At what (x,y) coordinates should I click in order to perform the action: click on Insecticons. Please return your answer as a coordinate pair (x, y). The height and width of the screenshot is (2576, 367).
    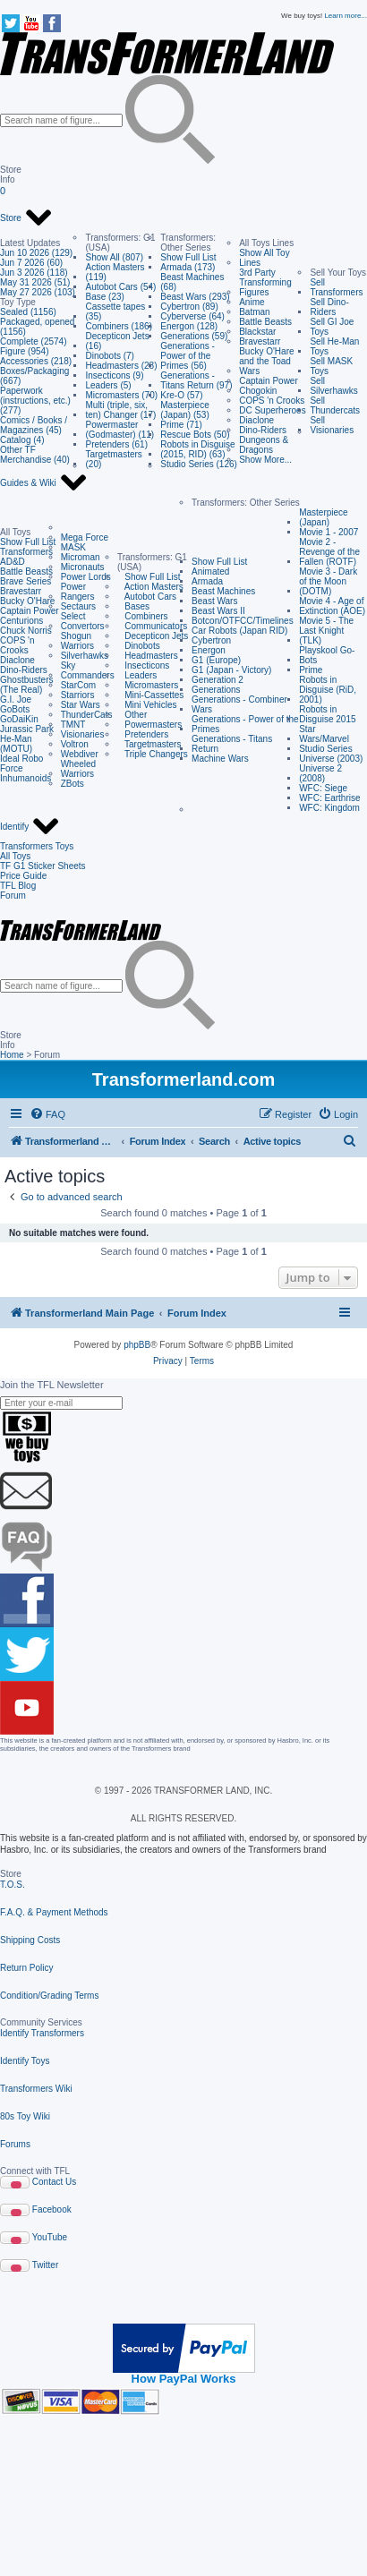
    Looking at the image, I should click on (143, 665).